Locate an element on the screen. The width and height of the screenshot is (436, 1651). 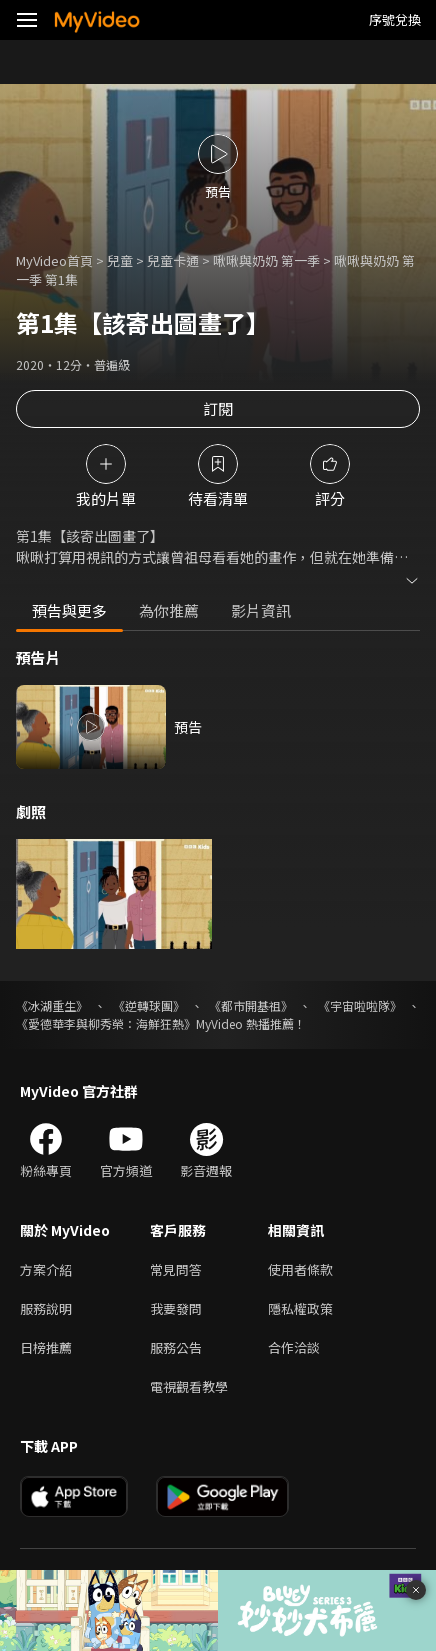
使用者條款 is located at coordinates (300, 1269).